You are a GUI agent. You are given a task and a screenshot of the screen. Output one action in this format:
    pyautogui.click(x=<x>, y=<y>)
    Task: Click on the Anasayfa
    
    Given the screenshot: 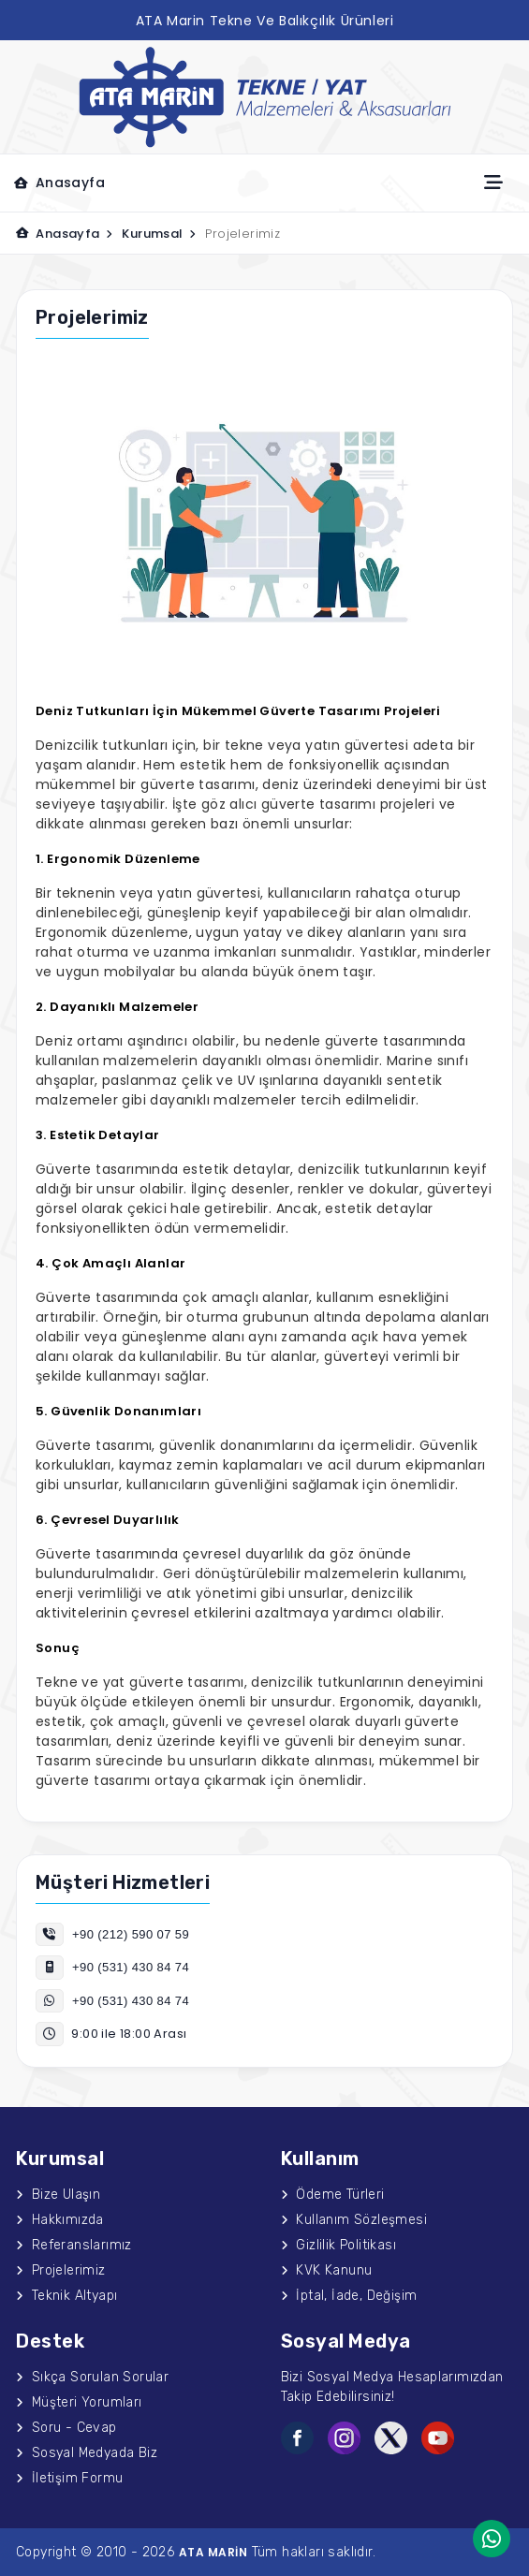 What is the action you would take?
    pyautogui.click(x=59, y=182)
    